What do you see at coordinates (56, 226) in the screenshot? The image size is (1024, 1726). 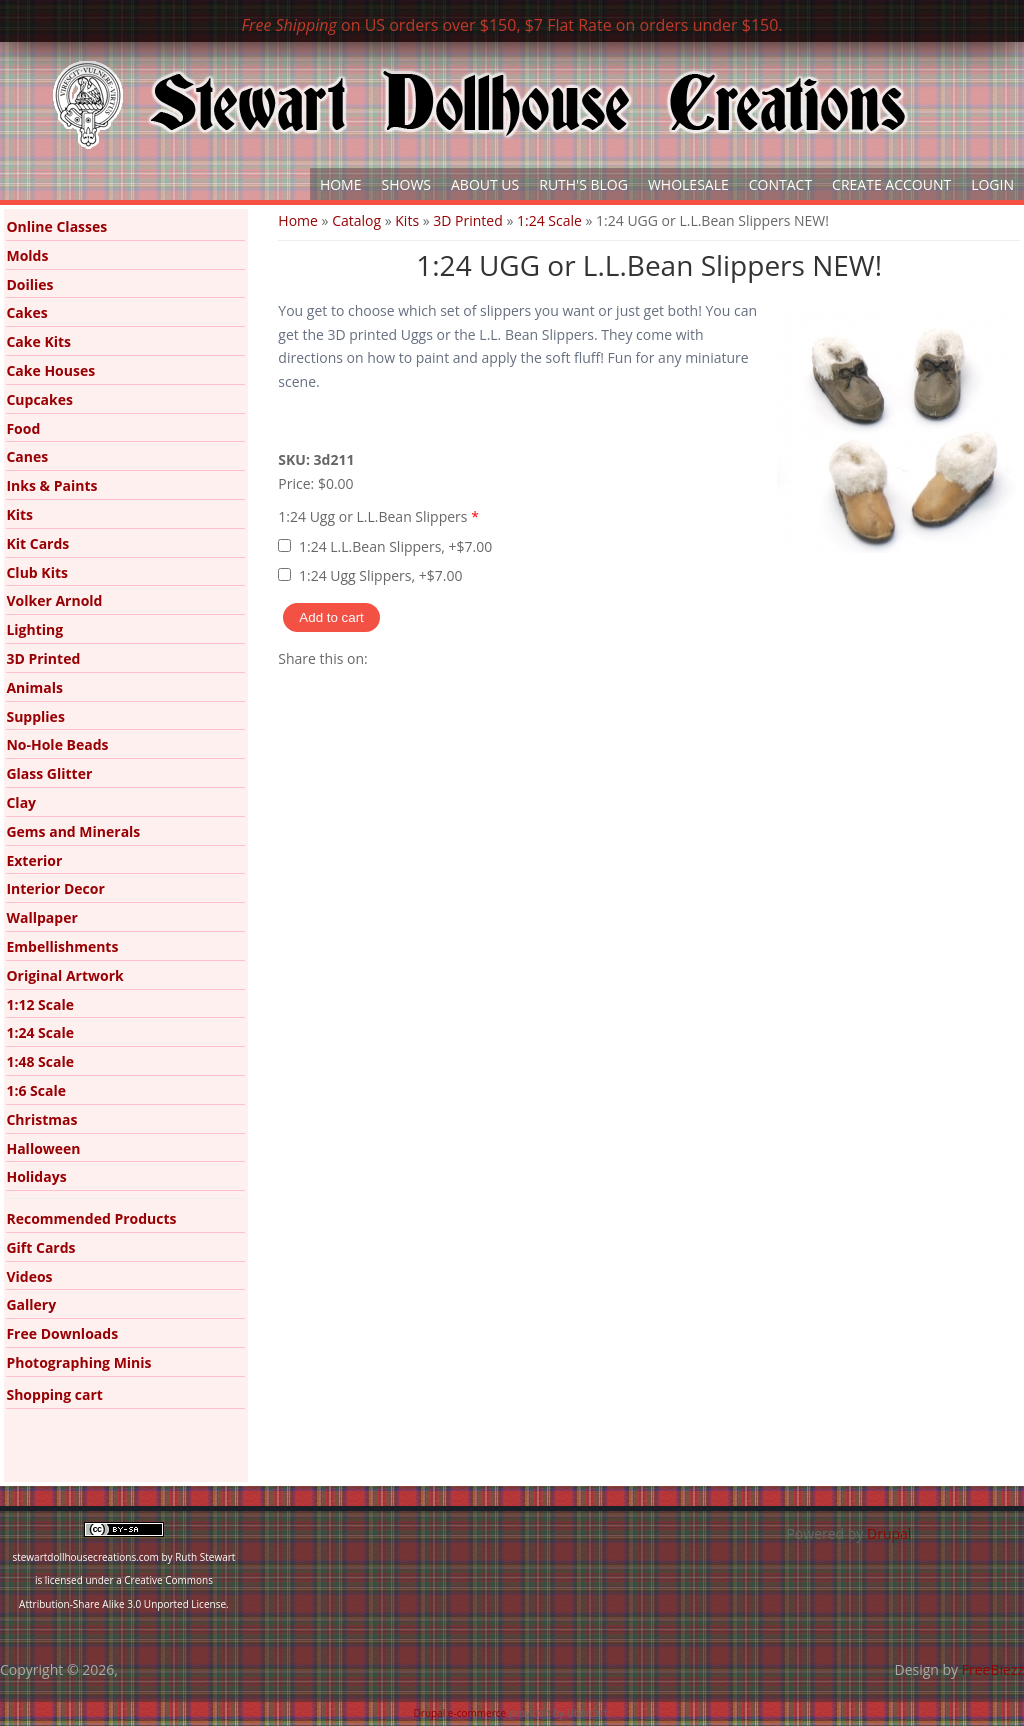 I see `Online Classes` at bounding box center [56, 226].